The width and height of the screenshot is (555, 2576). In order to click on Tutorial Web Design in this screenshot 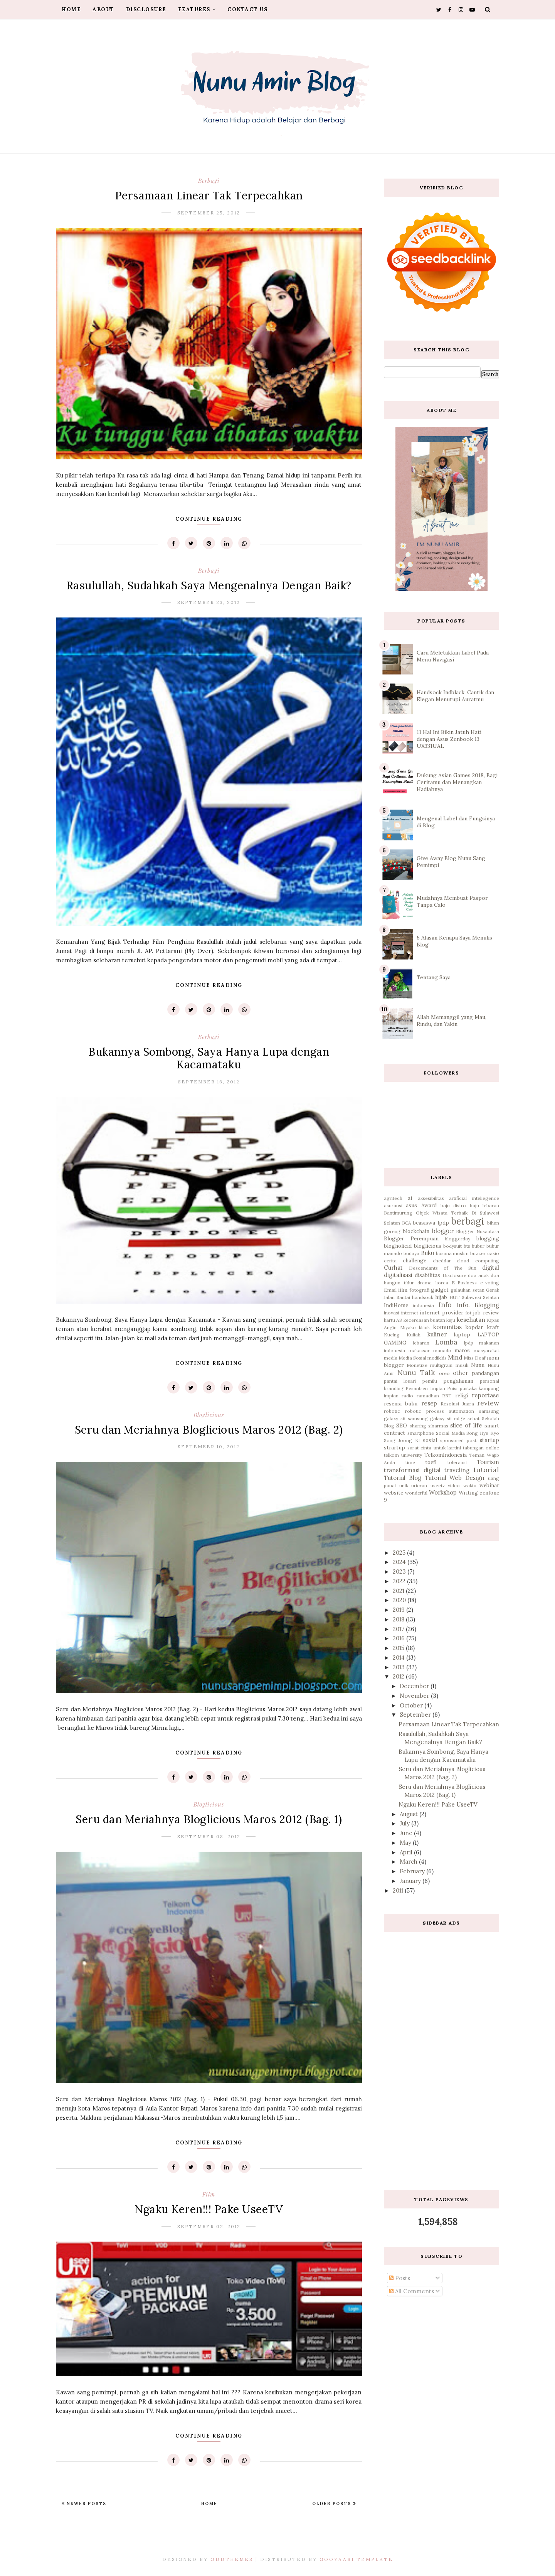, I will do `click(455, 1477)`.